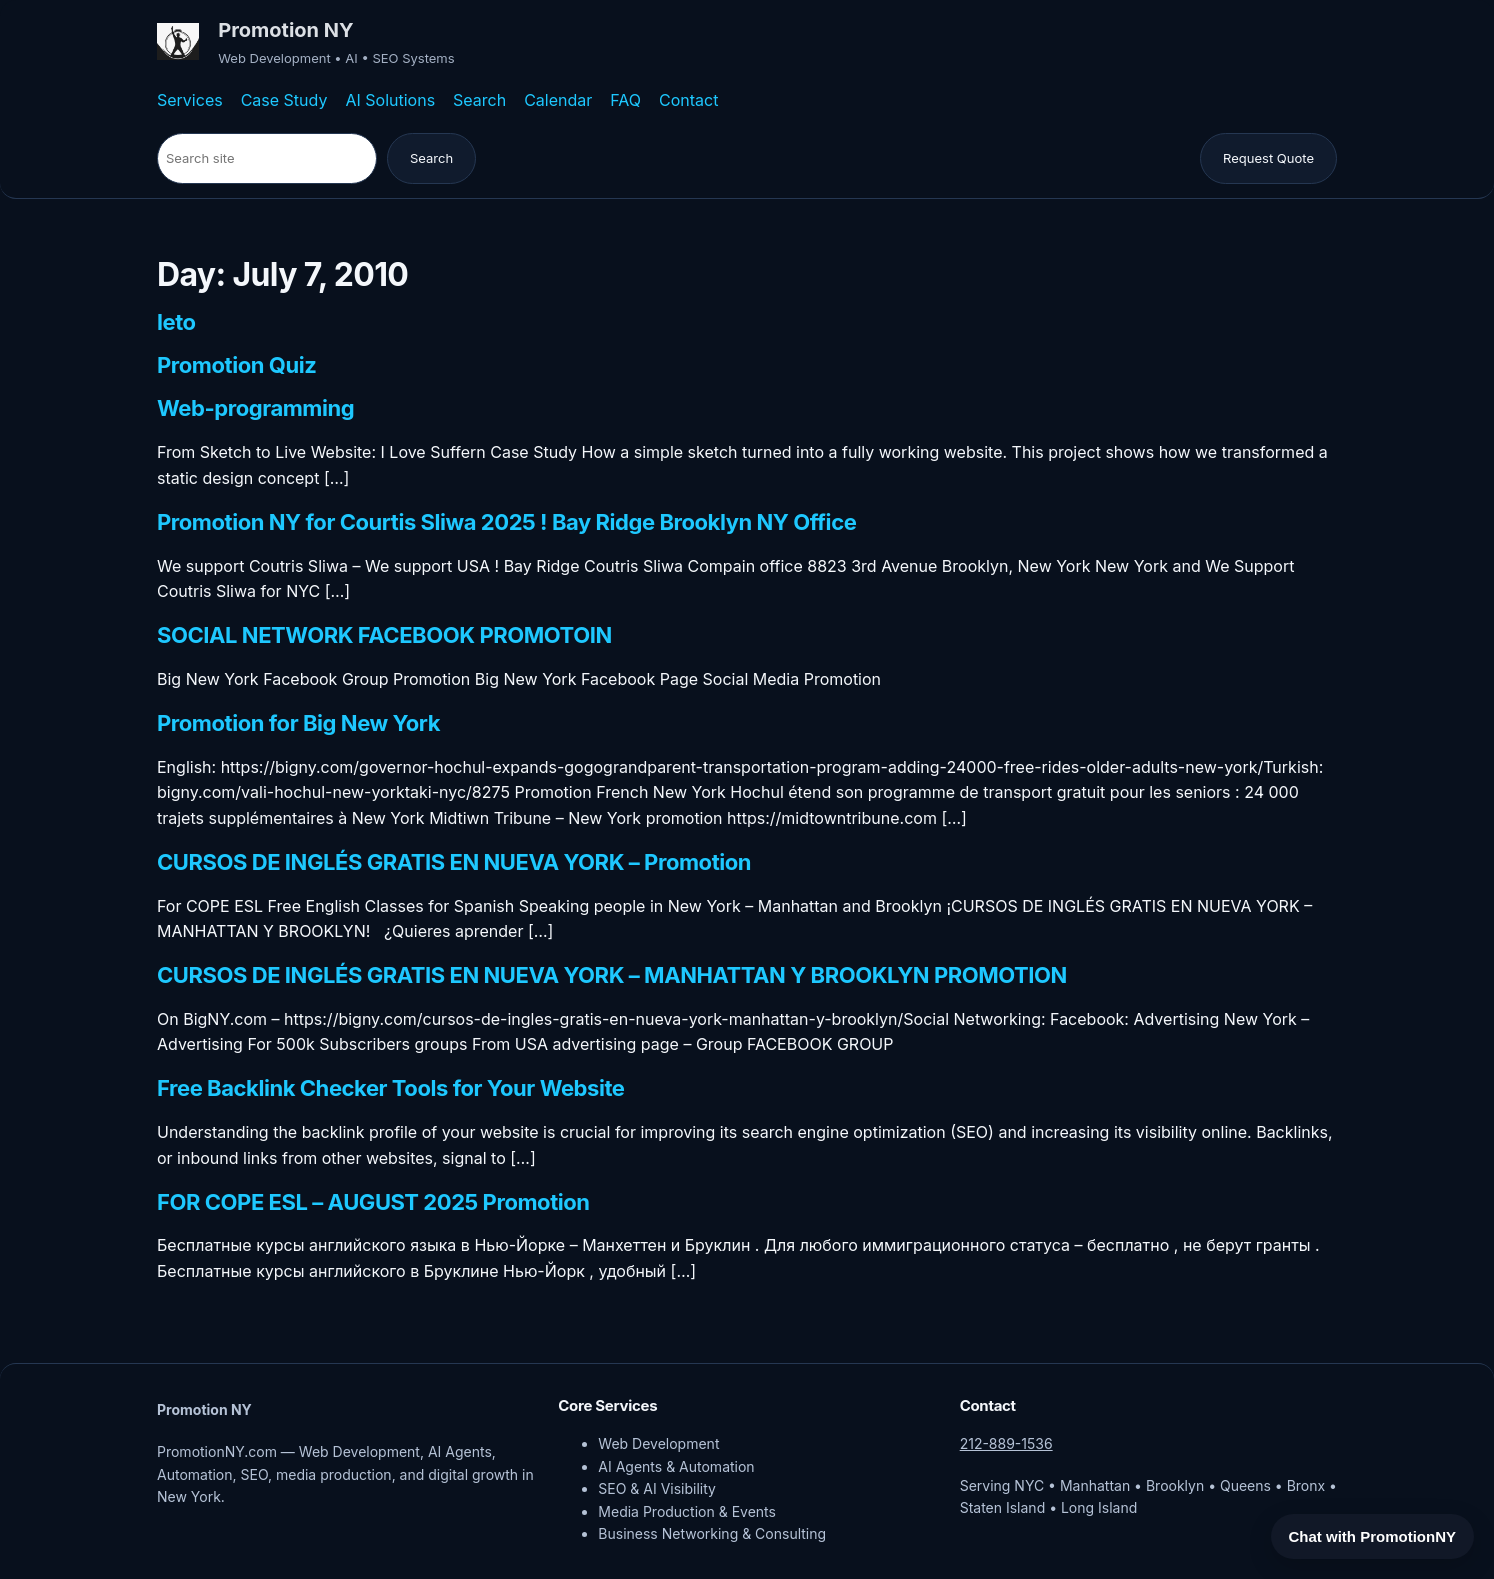 The image size is (1494, 1579). What do you see at coordinates (506, 523) in the screenshot?
I see `Promotion NY for Courtis Sliwa 2025 ! Bay Ridge Brooklyn NY Office` at bounding box center [506, 523].